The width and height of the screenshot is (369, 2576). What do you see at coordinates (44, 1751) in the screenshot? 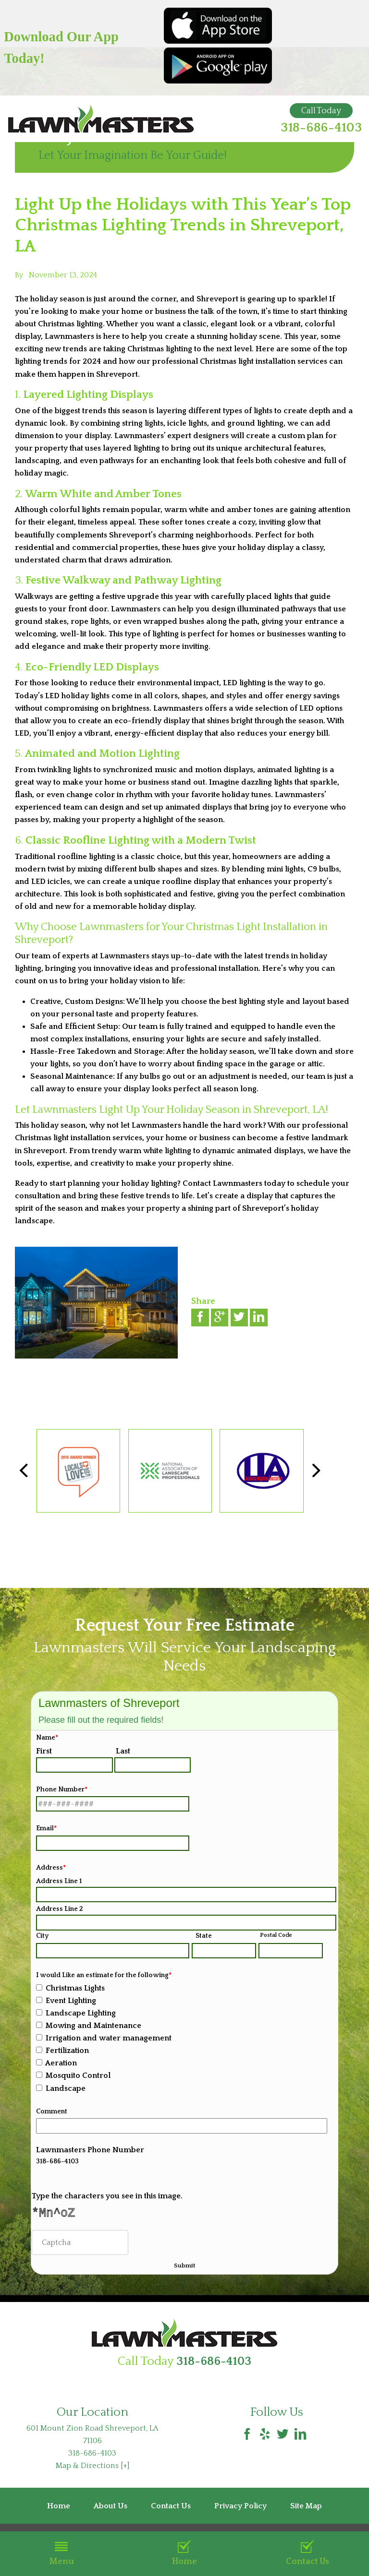
I see `First` at bounding box center [44, 1751].